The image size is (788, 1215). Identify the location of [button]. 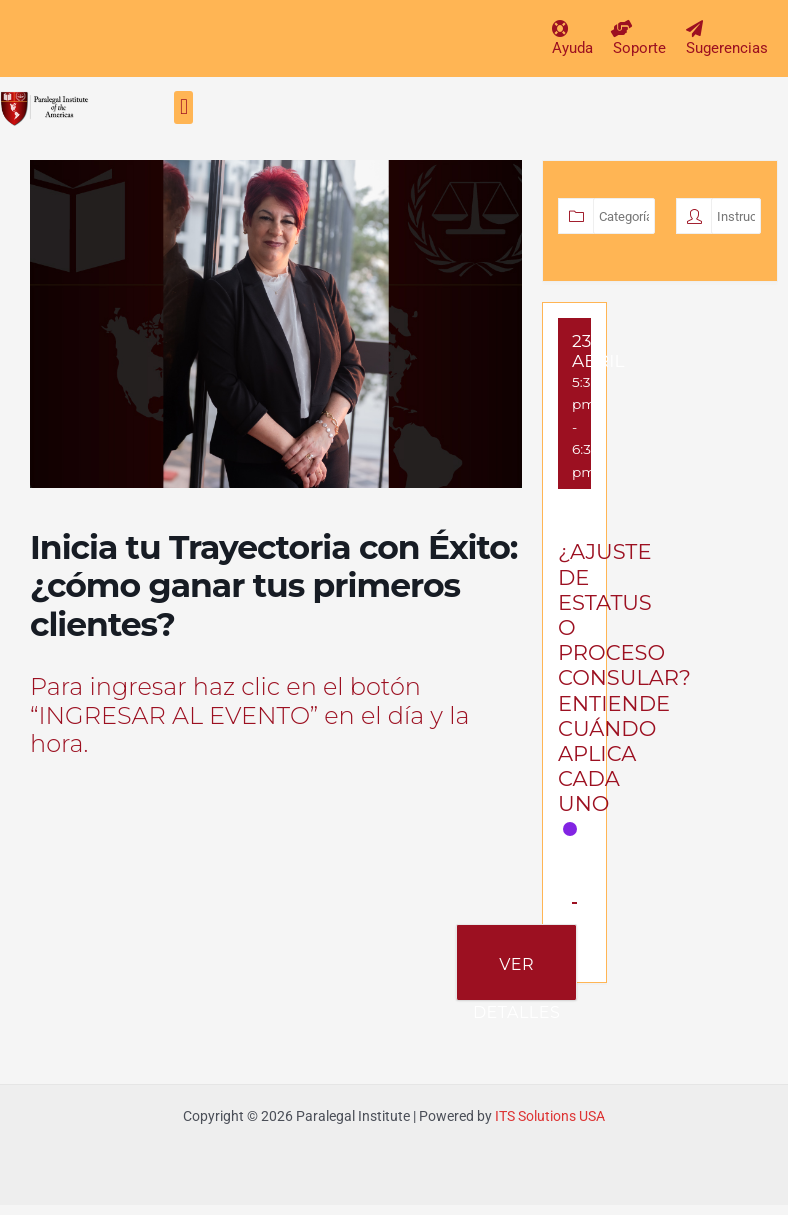
(183, 107).